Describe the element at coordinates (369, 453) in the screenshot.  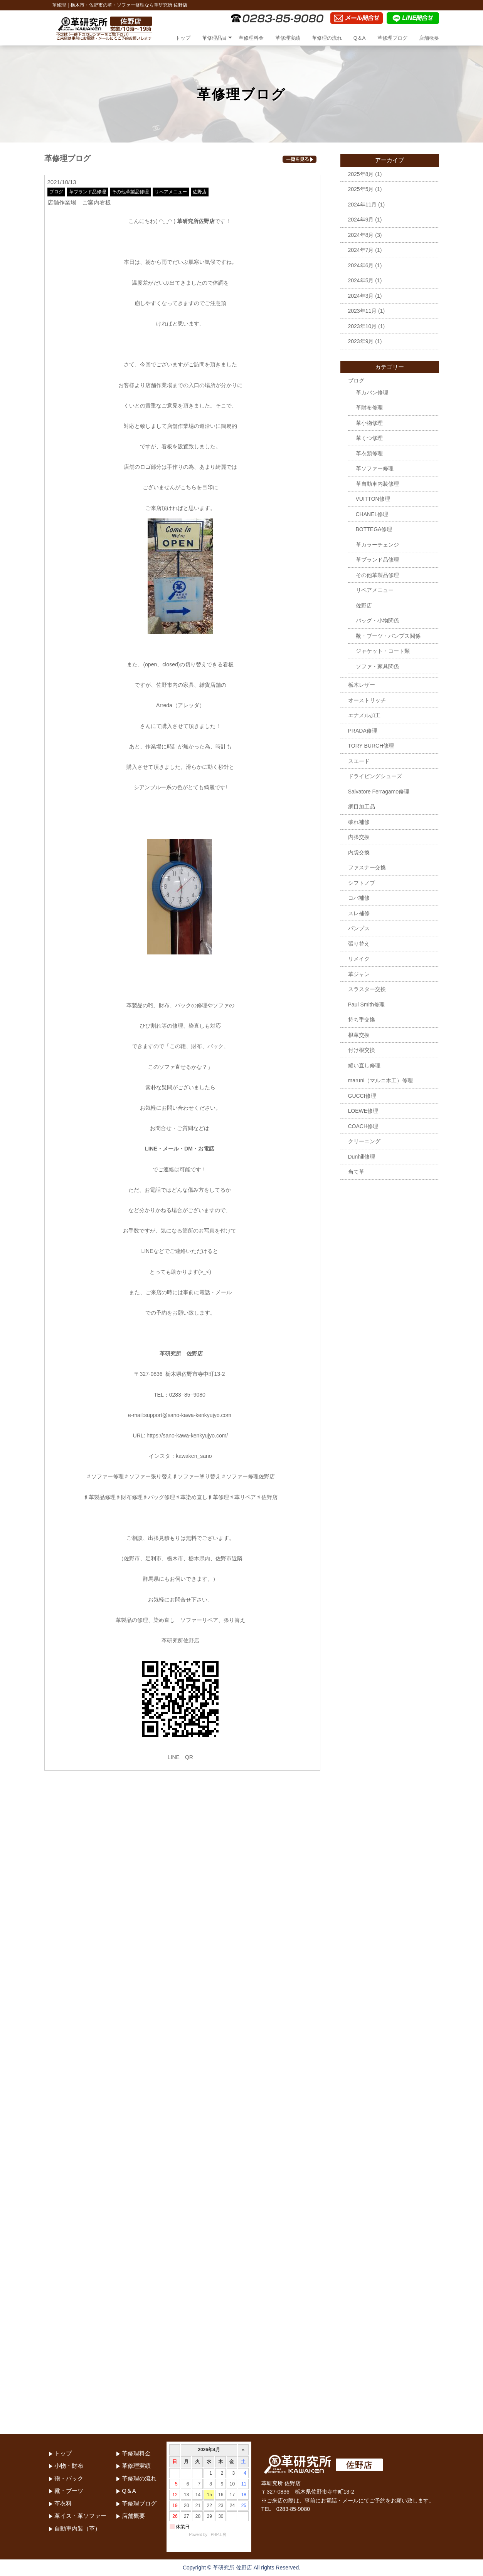
I see `革衣類修理` at that location.